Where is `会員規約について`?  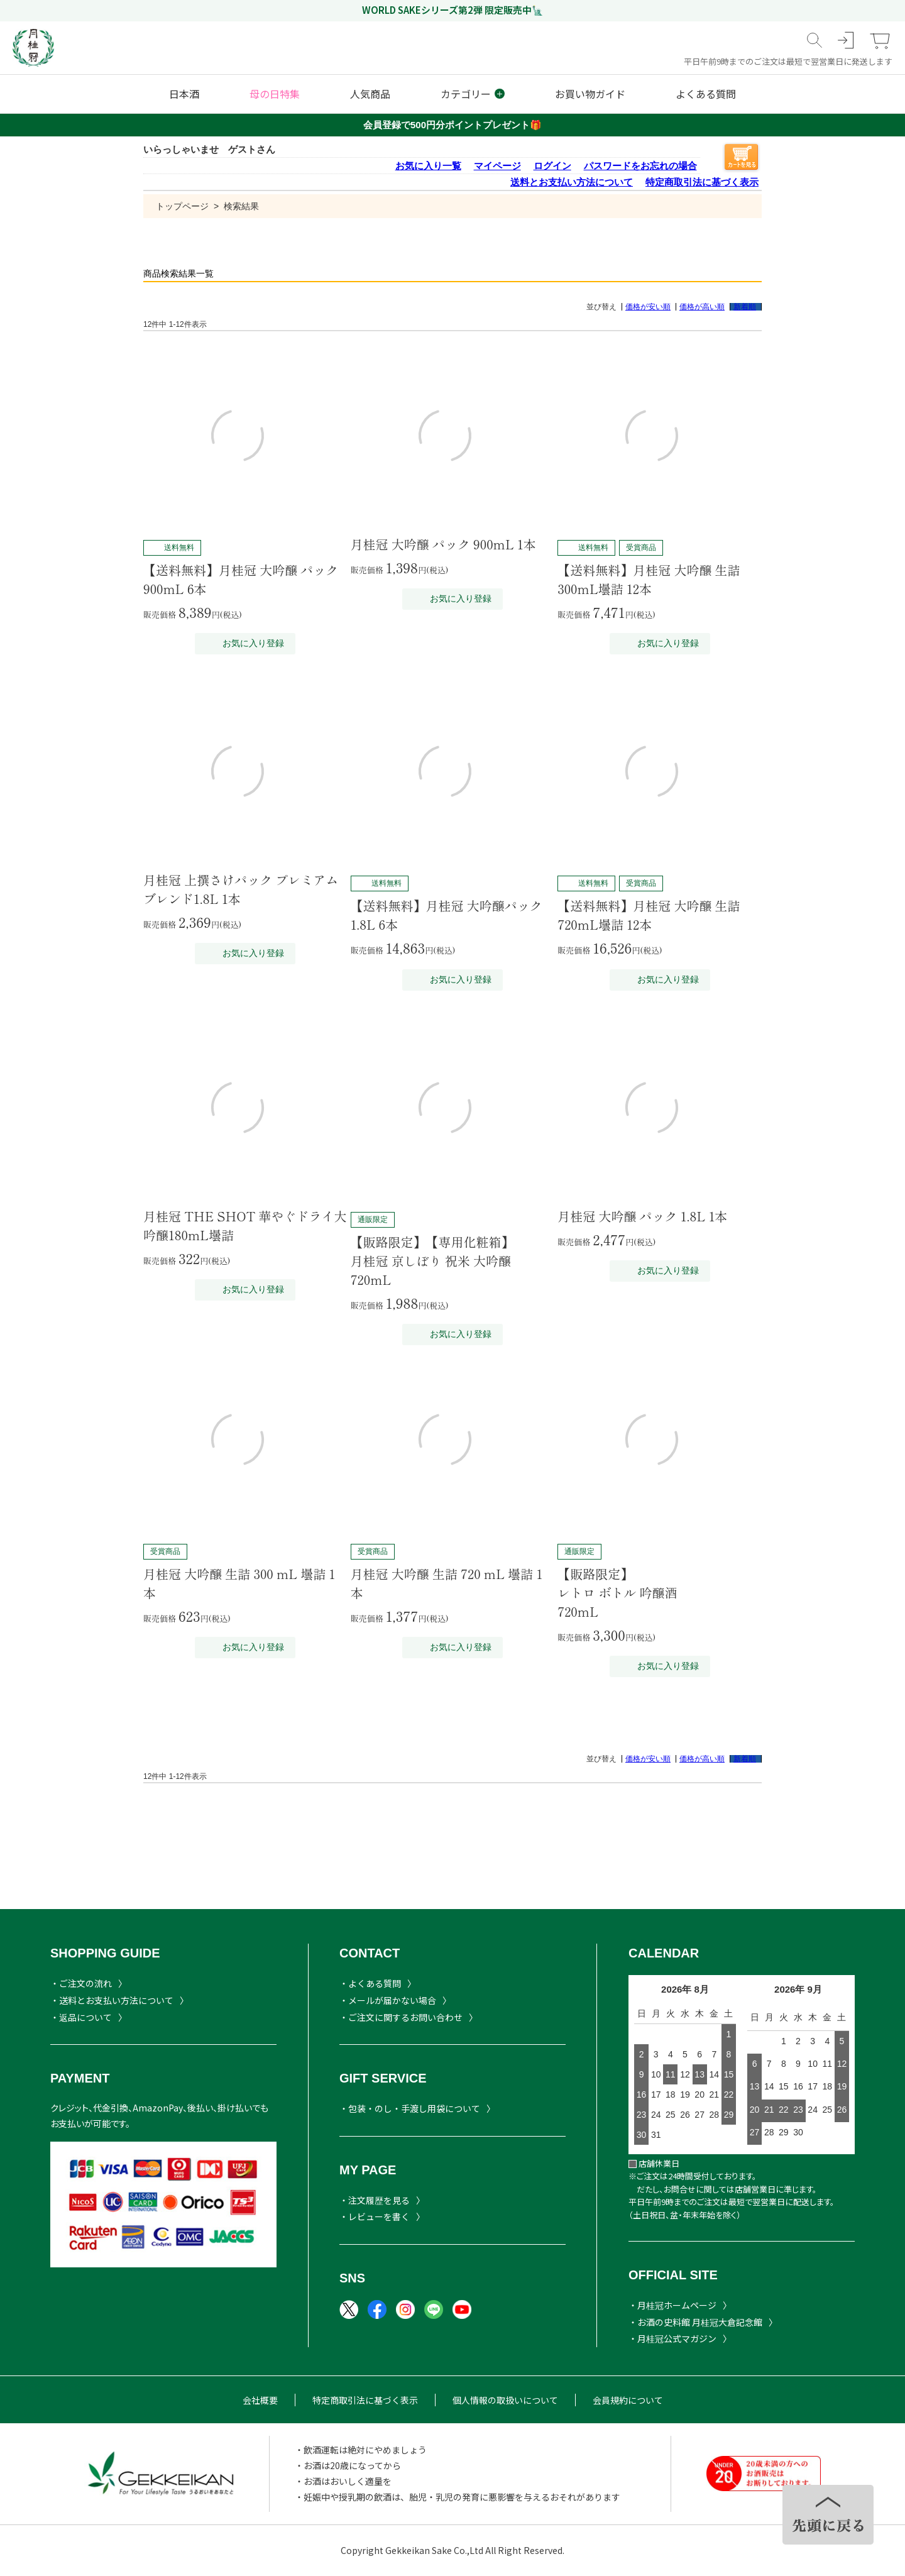 会員規約について is located at coordinates (628, 2400).